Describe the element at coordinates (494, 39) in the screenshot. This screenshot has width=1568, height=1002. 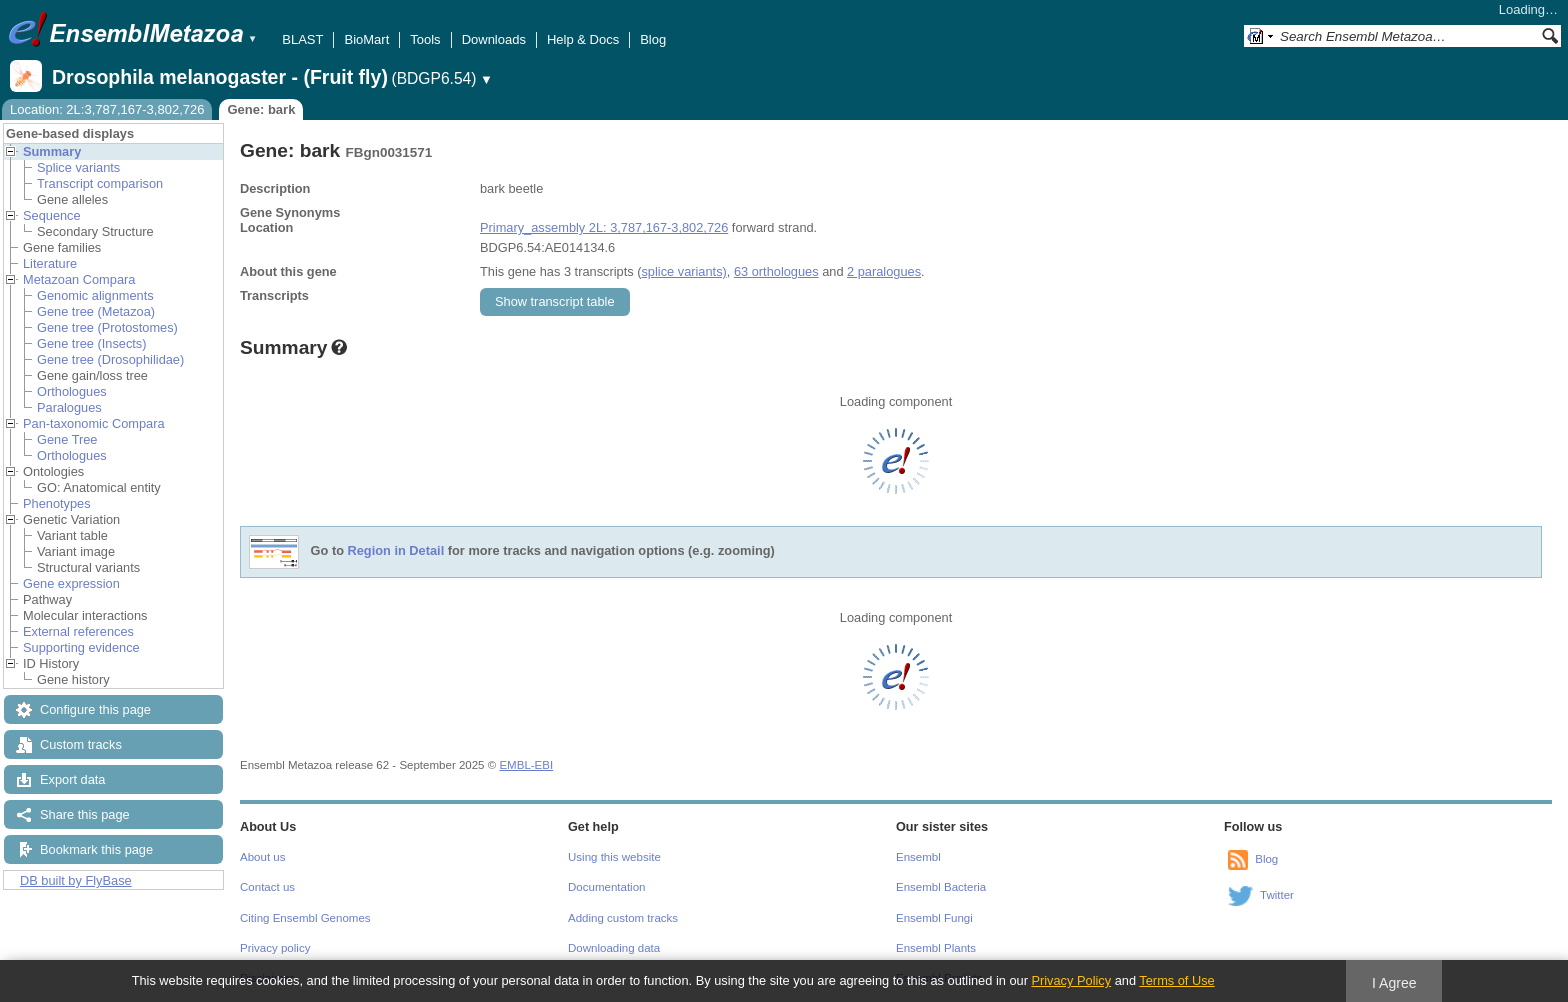
I see `Downloads` at that location.